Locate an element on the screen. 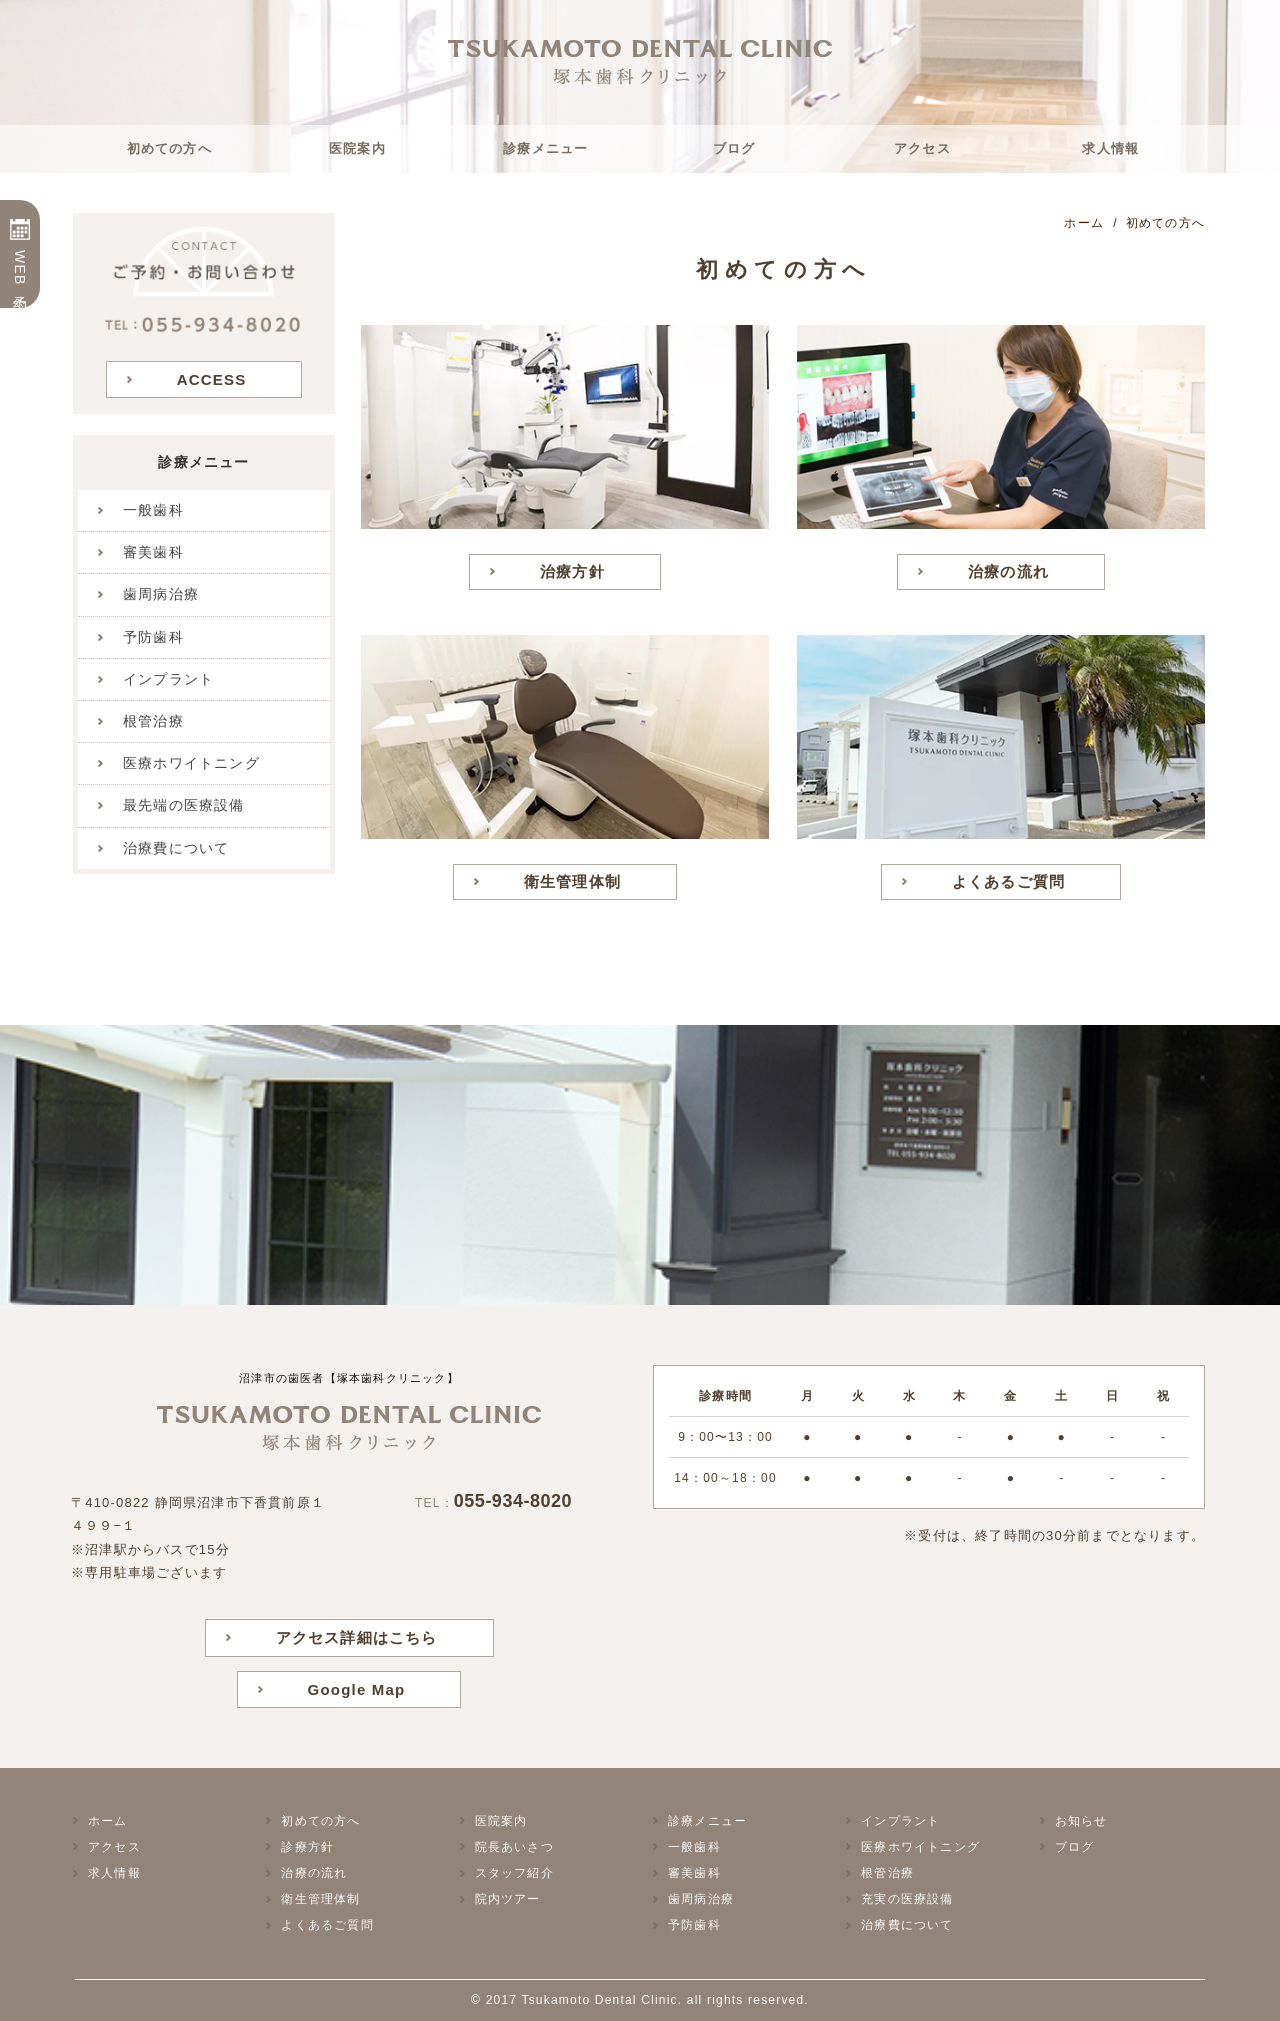  充実の医療設備 is located at coordinates (907, 1899).